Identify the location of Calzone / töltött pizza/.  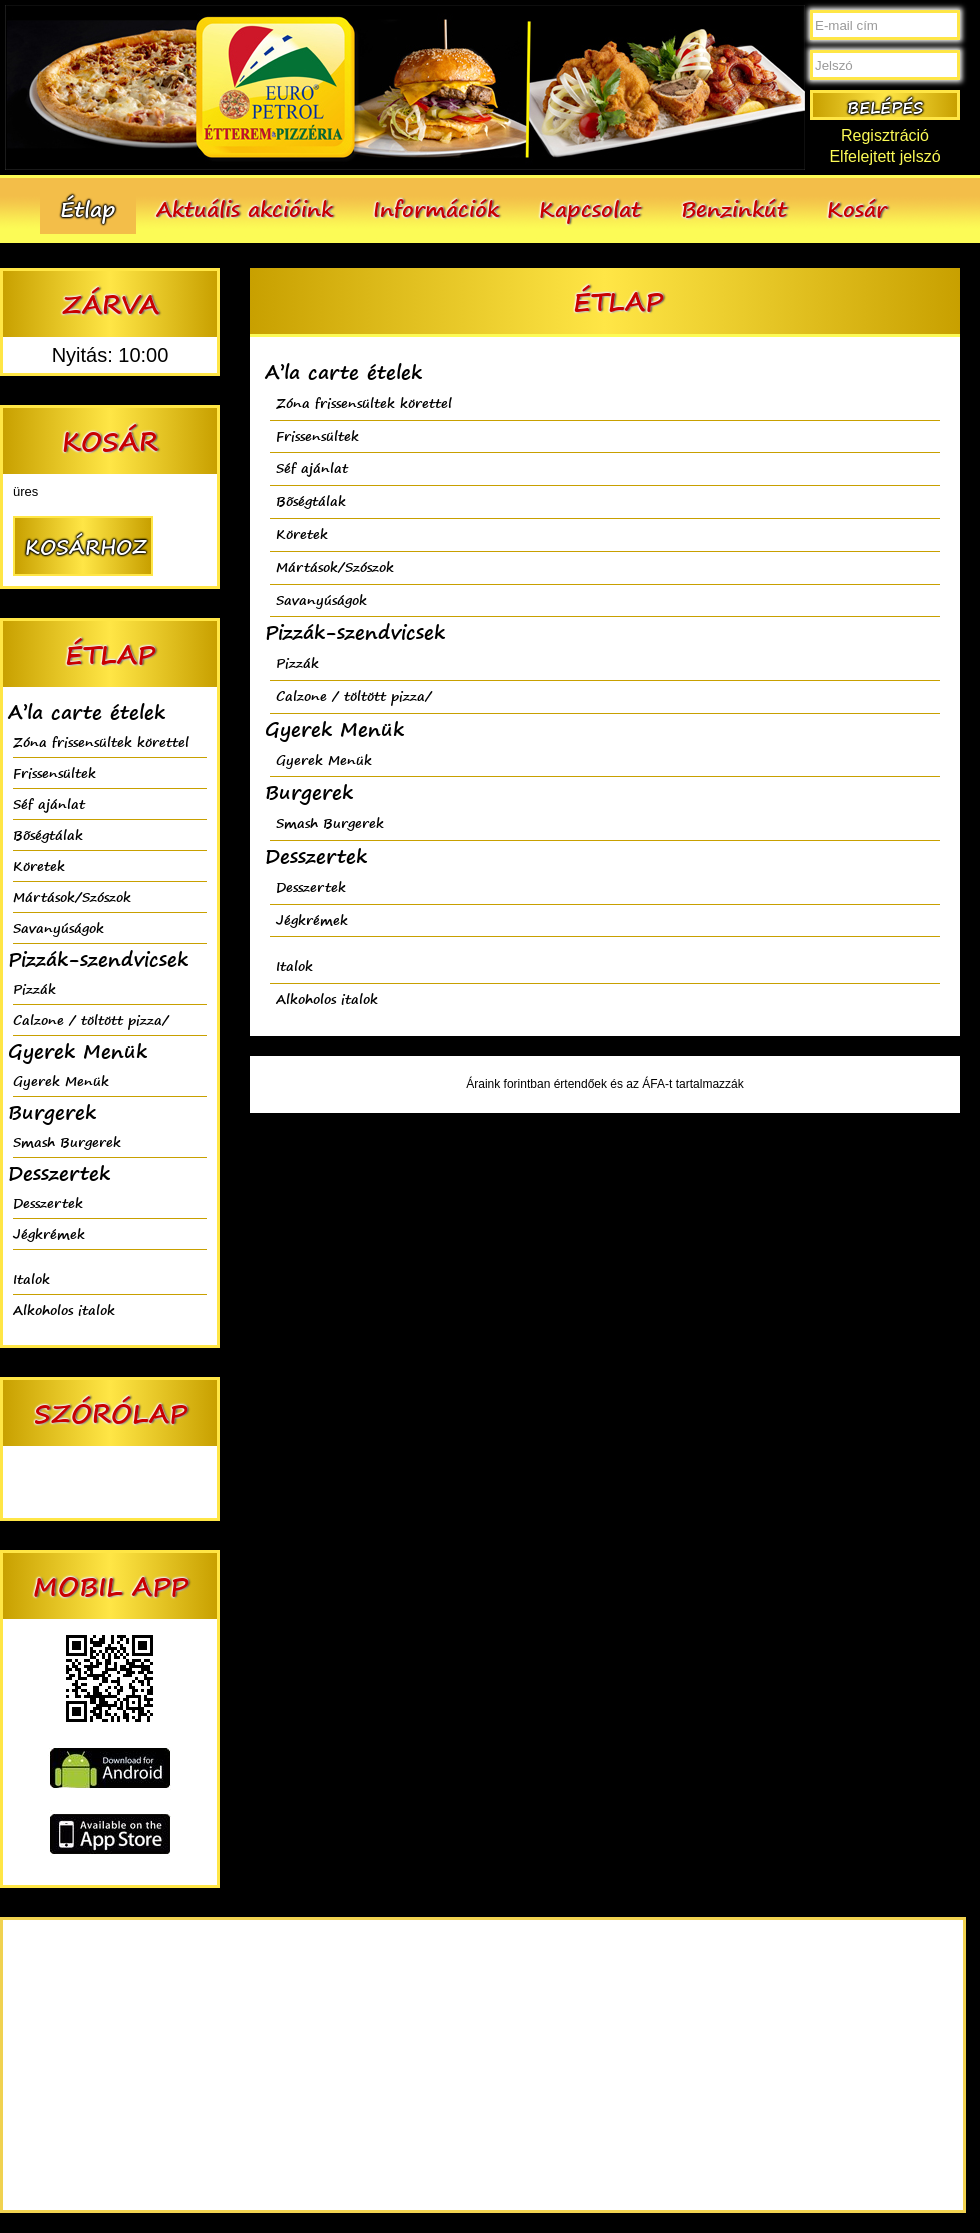
(91, 1019).